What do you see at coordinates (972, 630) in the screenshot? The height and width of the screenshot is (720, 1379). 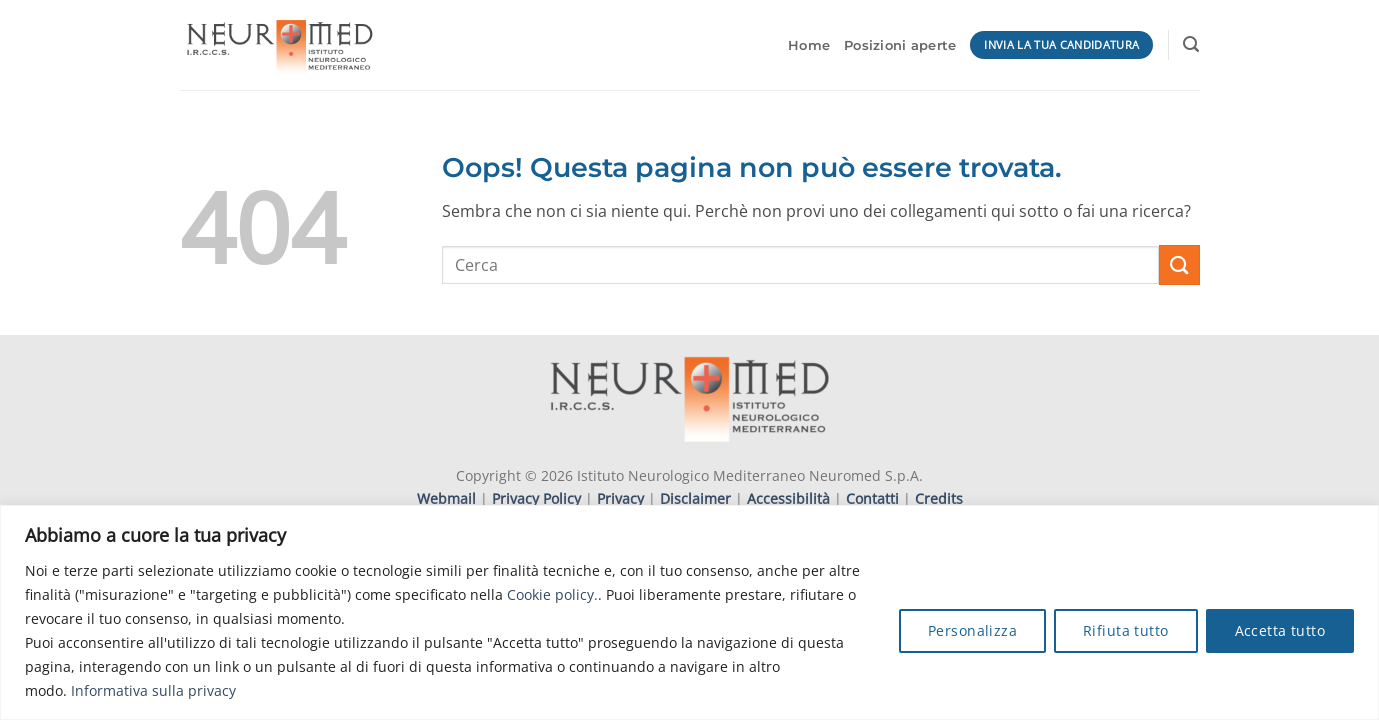 I see `Personalizza` at bounding box center [972, 630].